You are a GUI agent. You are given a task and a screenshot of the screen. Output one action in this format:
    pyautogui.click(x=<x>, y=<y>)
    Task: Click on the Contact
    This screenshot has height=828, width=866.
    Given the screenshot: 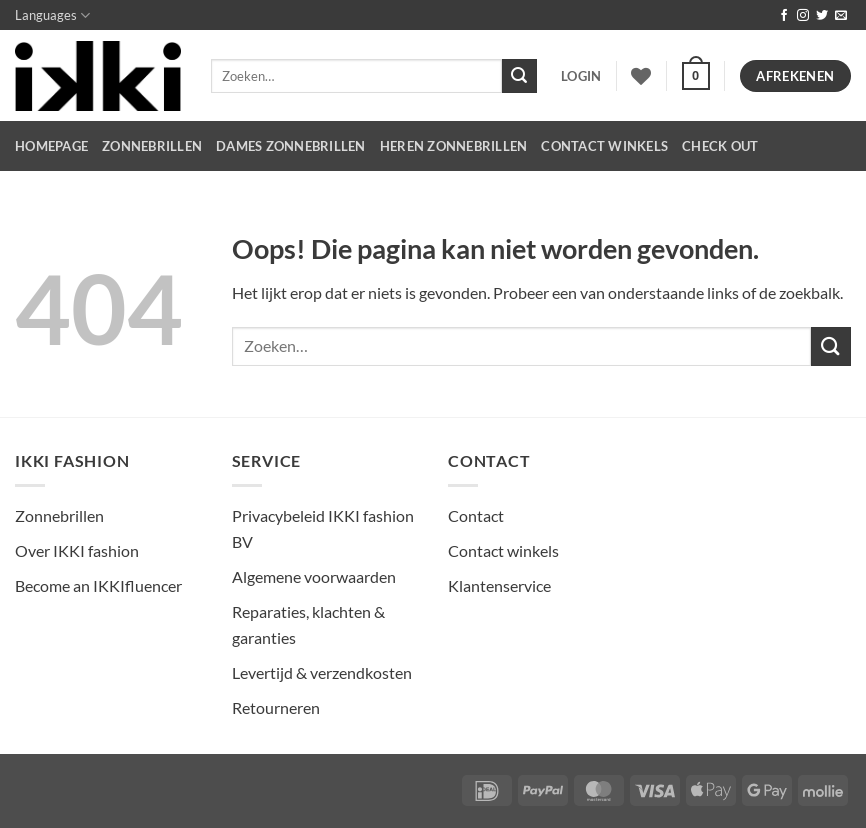 What is the action you would take?
    pyautogui.click(x=476, y=515)
    